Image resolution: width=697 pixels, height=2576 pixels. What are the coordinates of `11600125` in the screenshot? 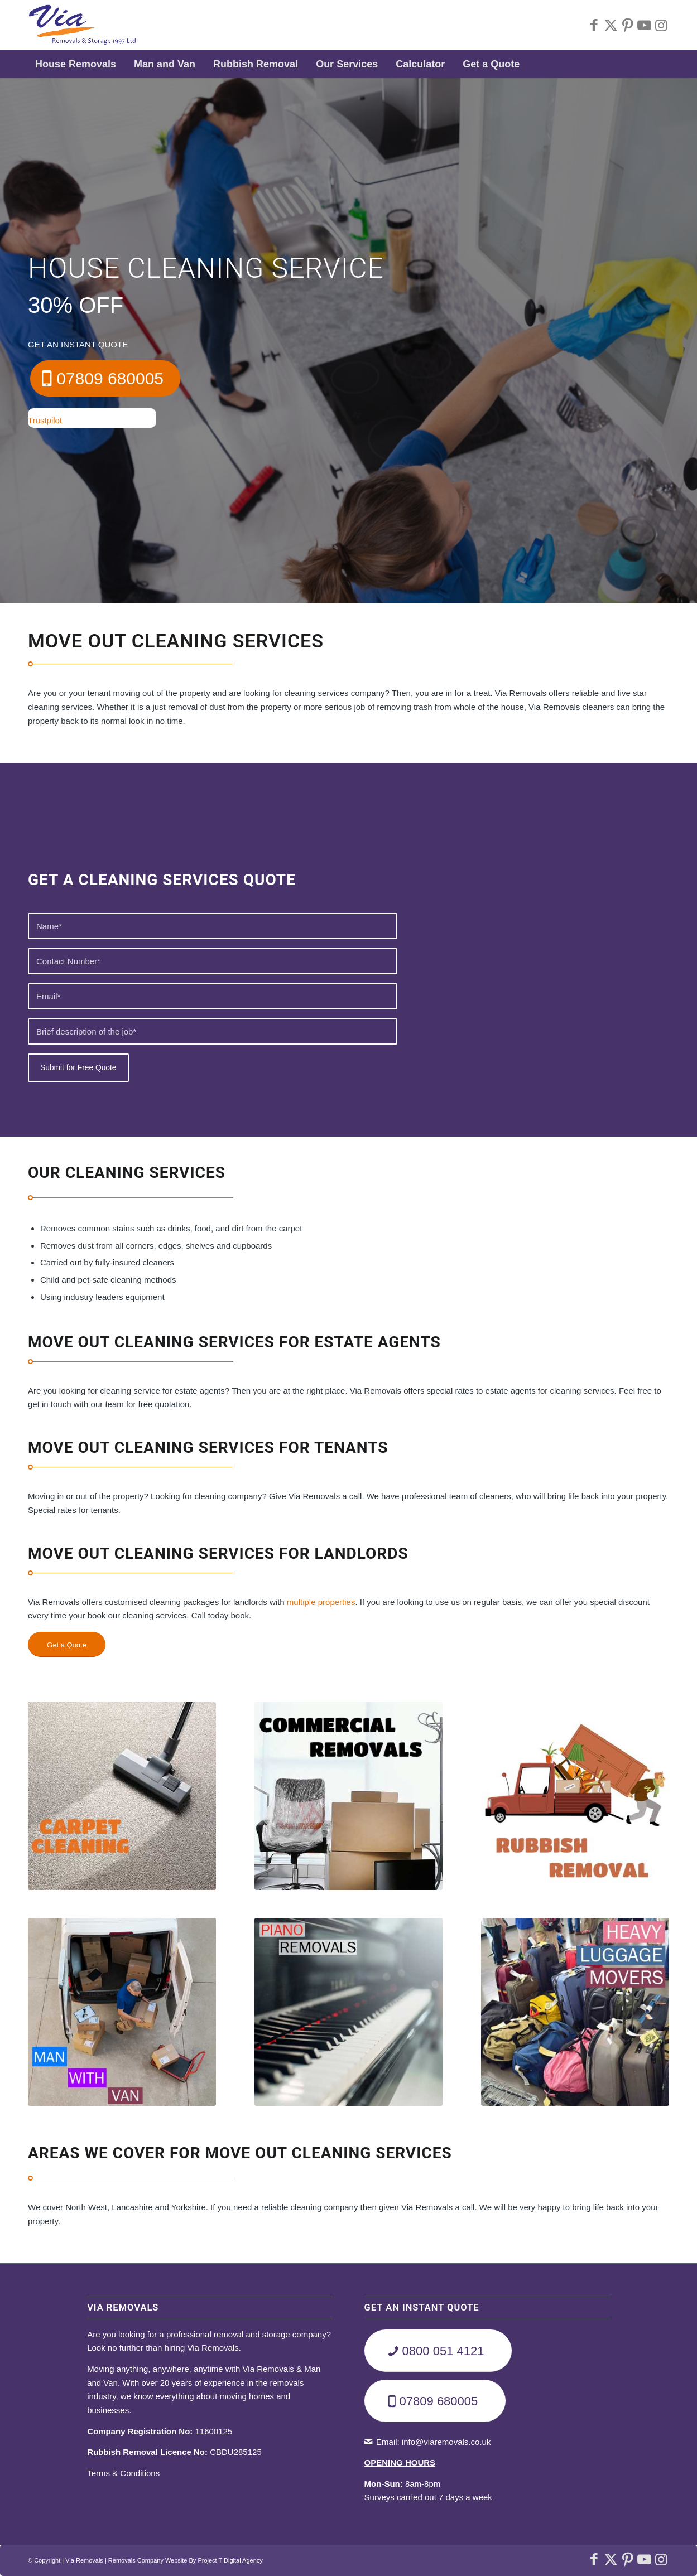 It's located at (159, 2431).